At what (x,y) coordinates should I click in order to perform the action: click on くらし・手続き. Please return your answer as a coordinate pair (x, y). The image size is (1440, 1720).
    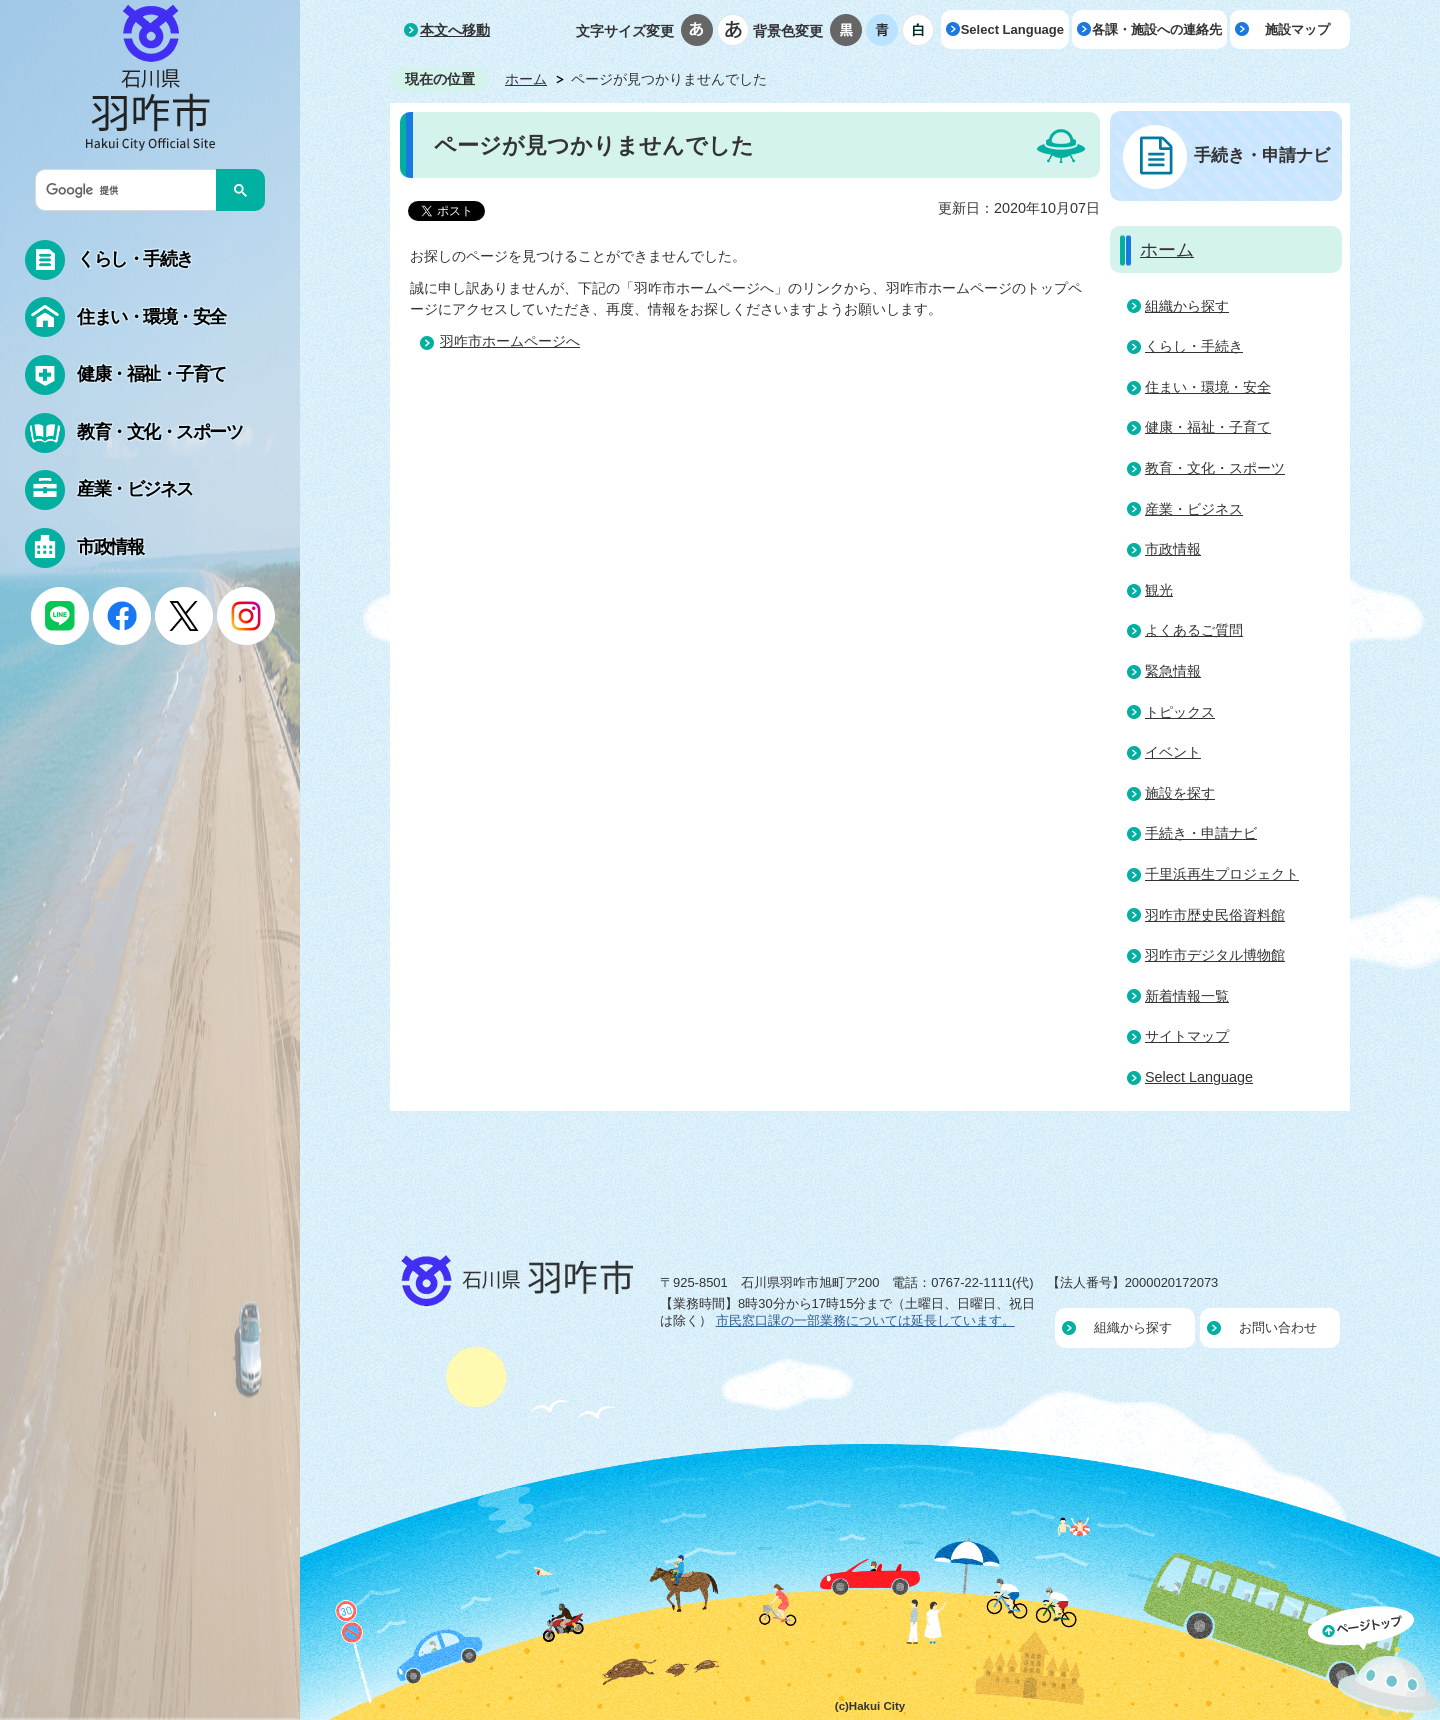
    Looking at the image, I should click on (1194, 346).